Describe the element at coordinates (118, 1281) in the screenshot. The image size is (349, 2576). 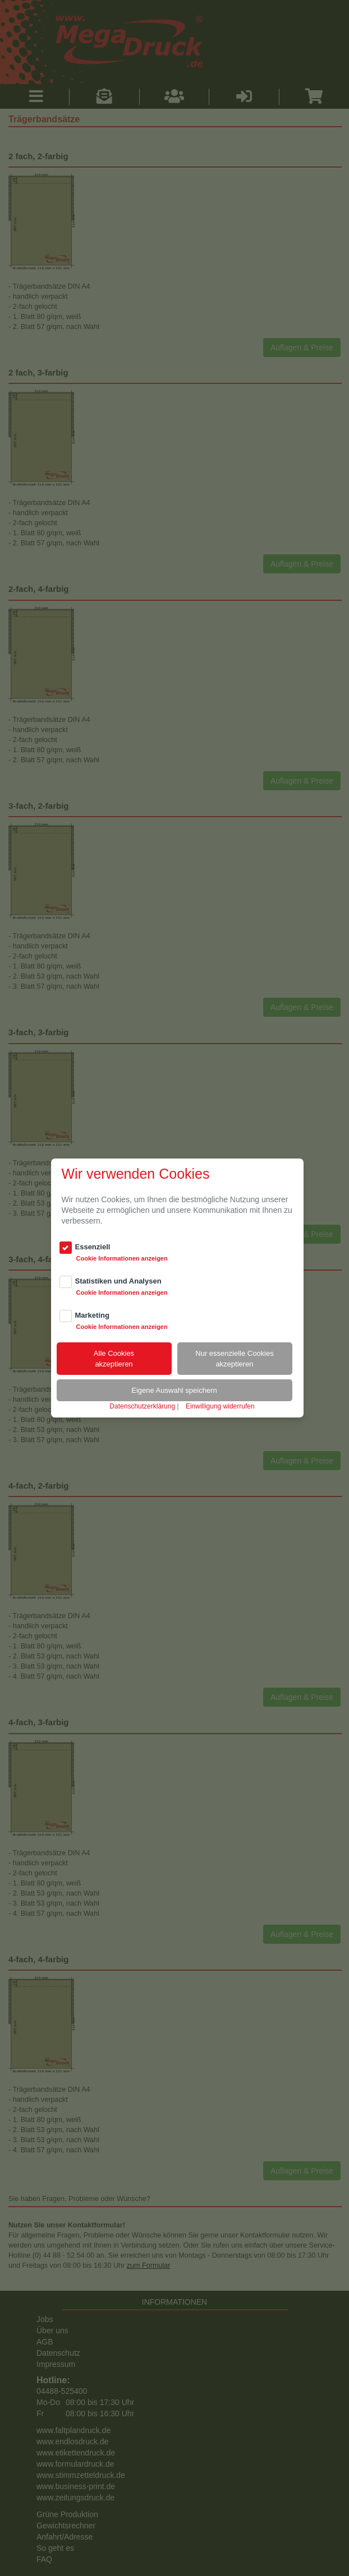
I see `Statistiken und Analysen` at that location.